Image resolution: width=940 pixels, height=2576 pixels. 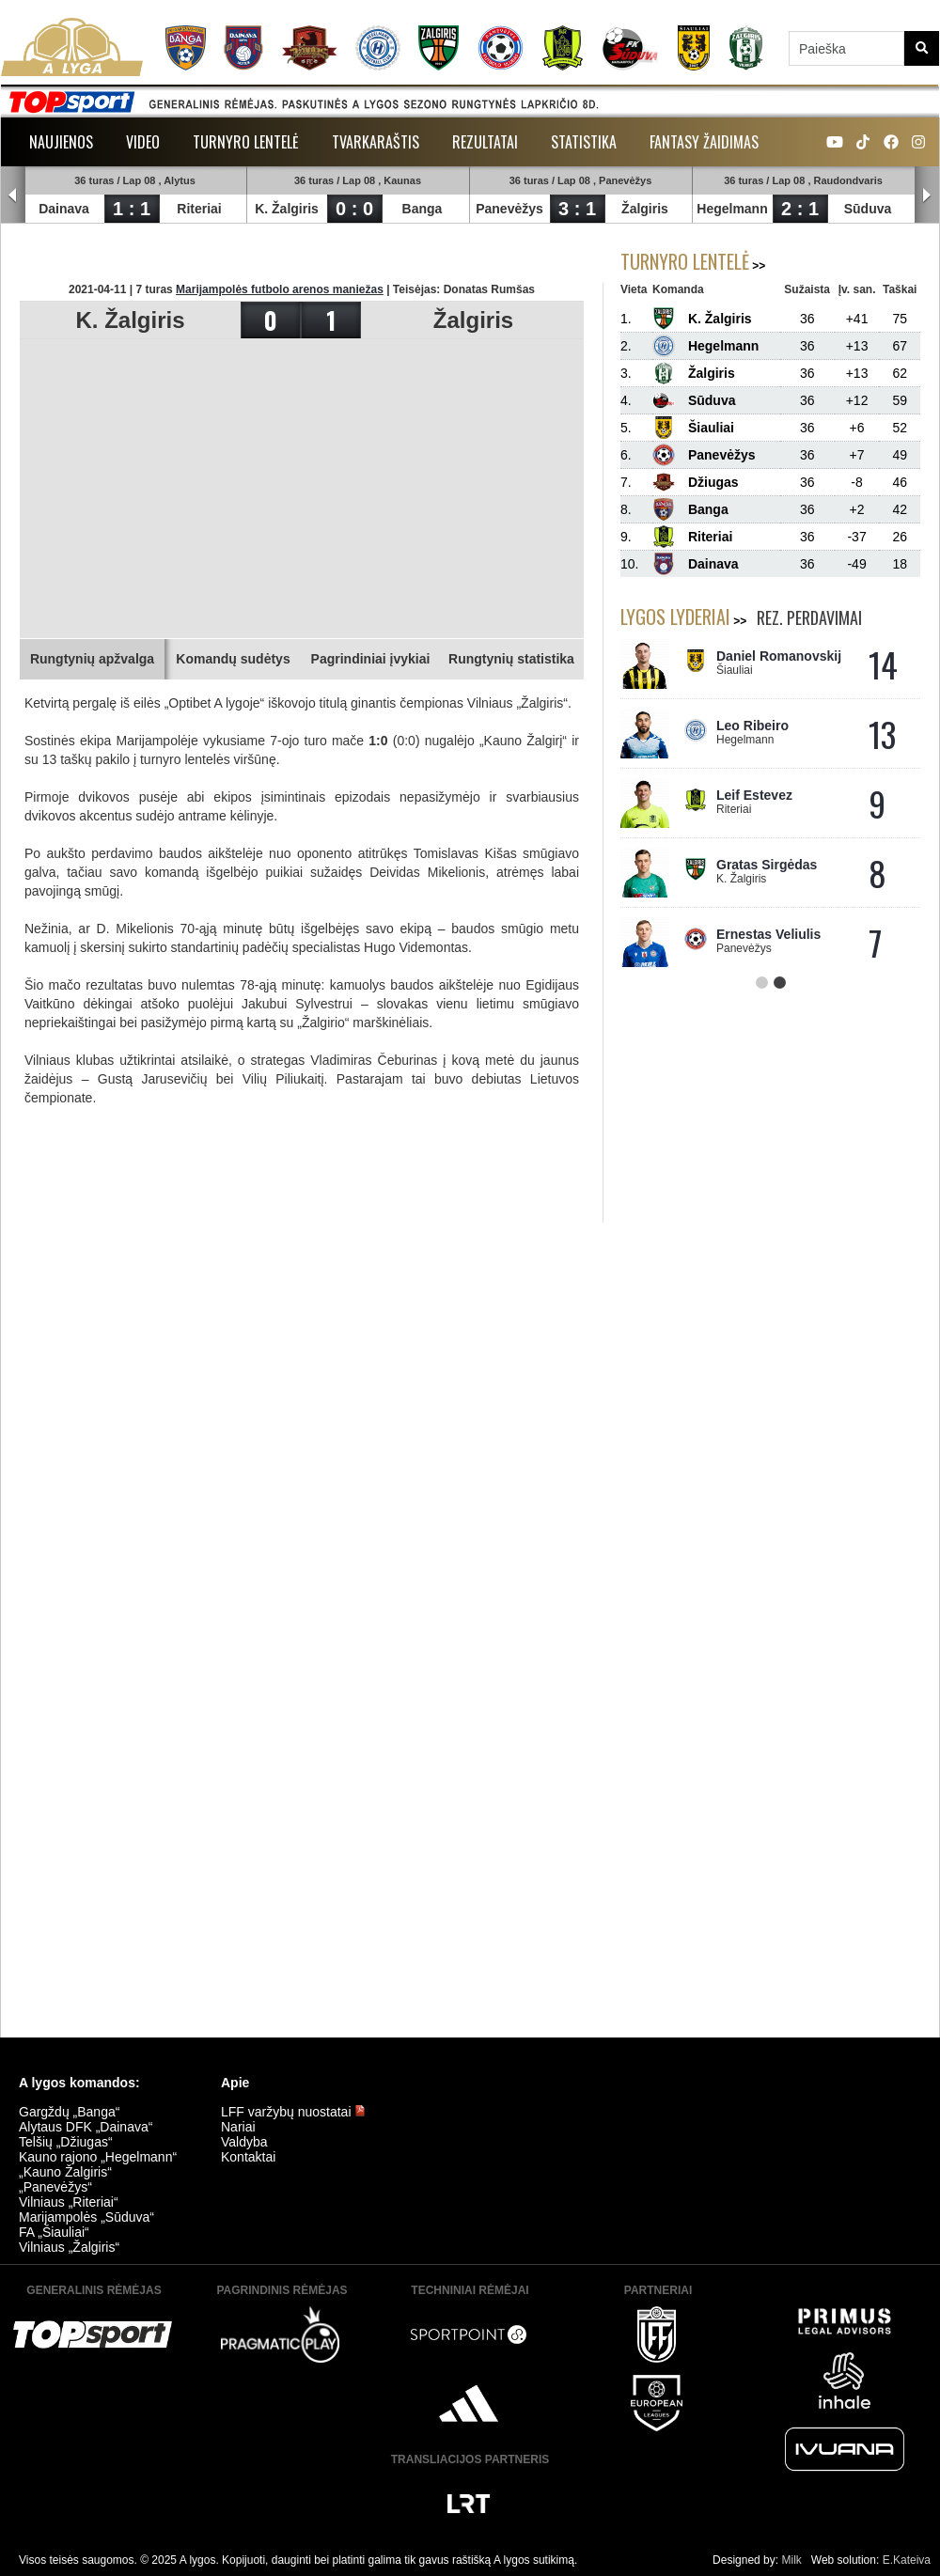 I want to click on „Panevėžys“, so click(x=55, y=2186).